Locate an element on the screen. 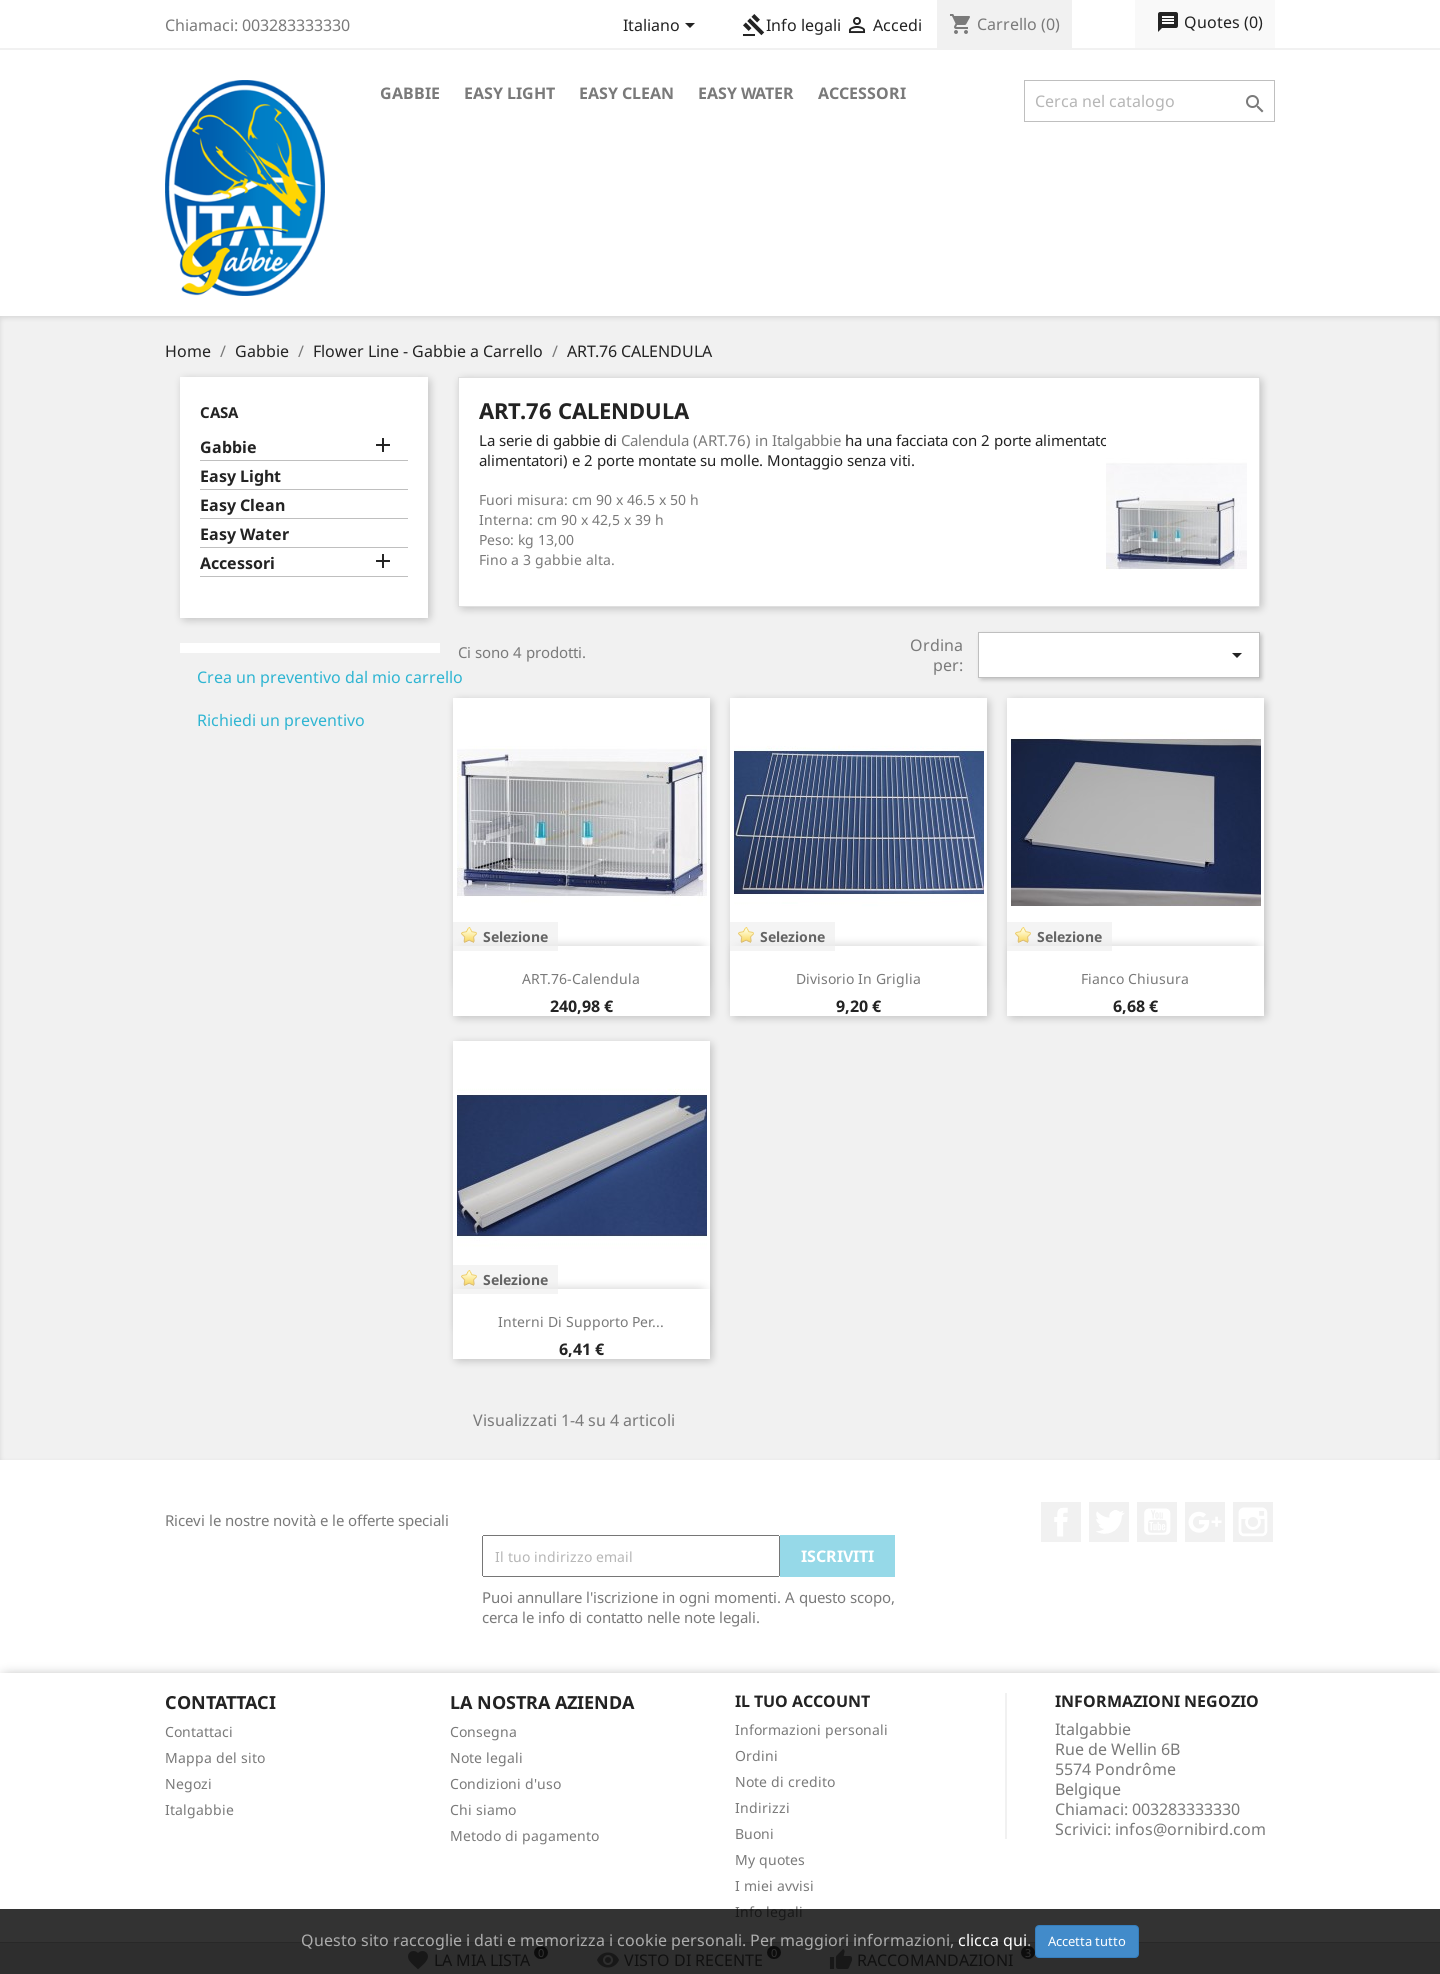 The image size is (1440, 1974). I miei avvisi is located at coordinates (774, 1885).